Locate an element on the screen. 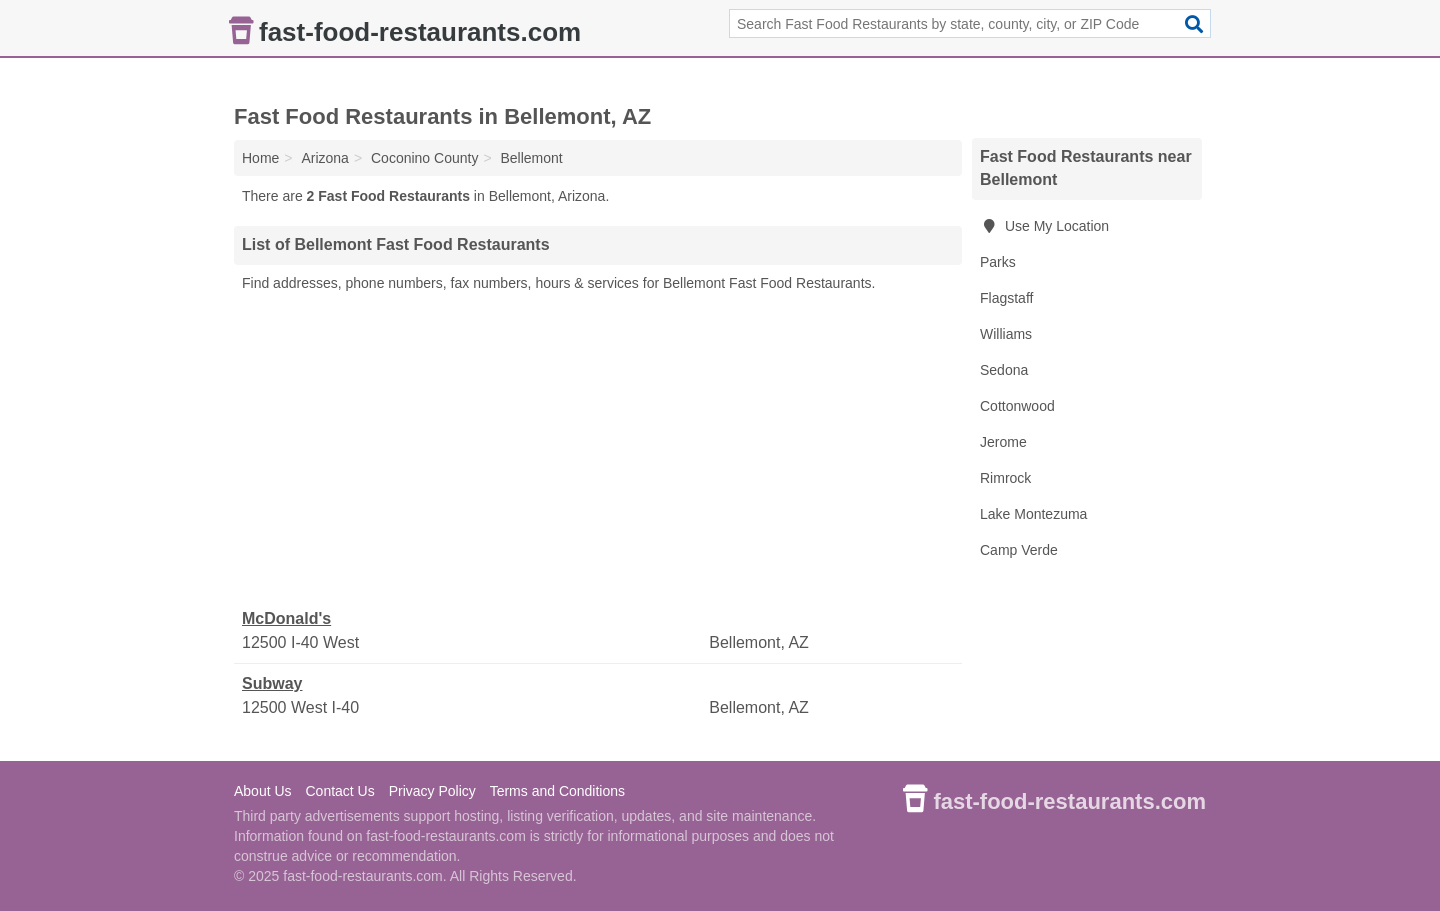 The height and width of the screenshot is (911, 1440). Jerome is located at coordinates (1003, 442).